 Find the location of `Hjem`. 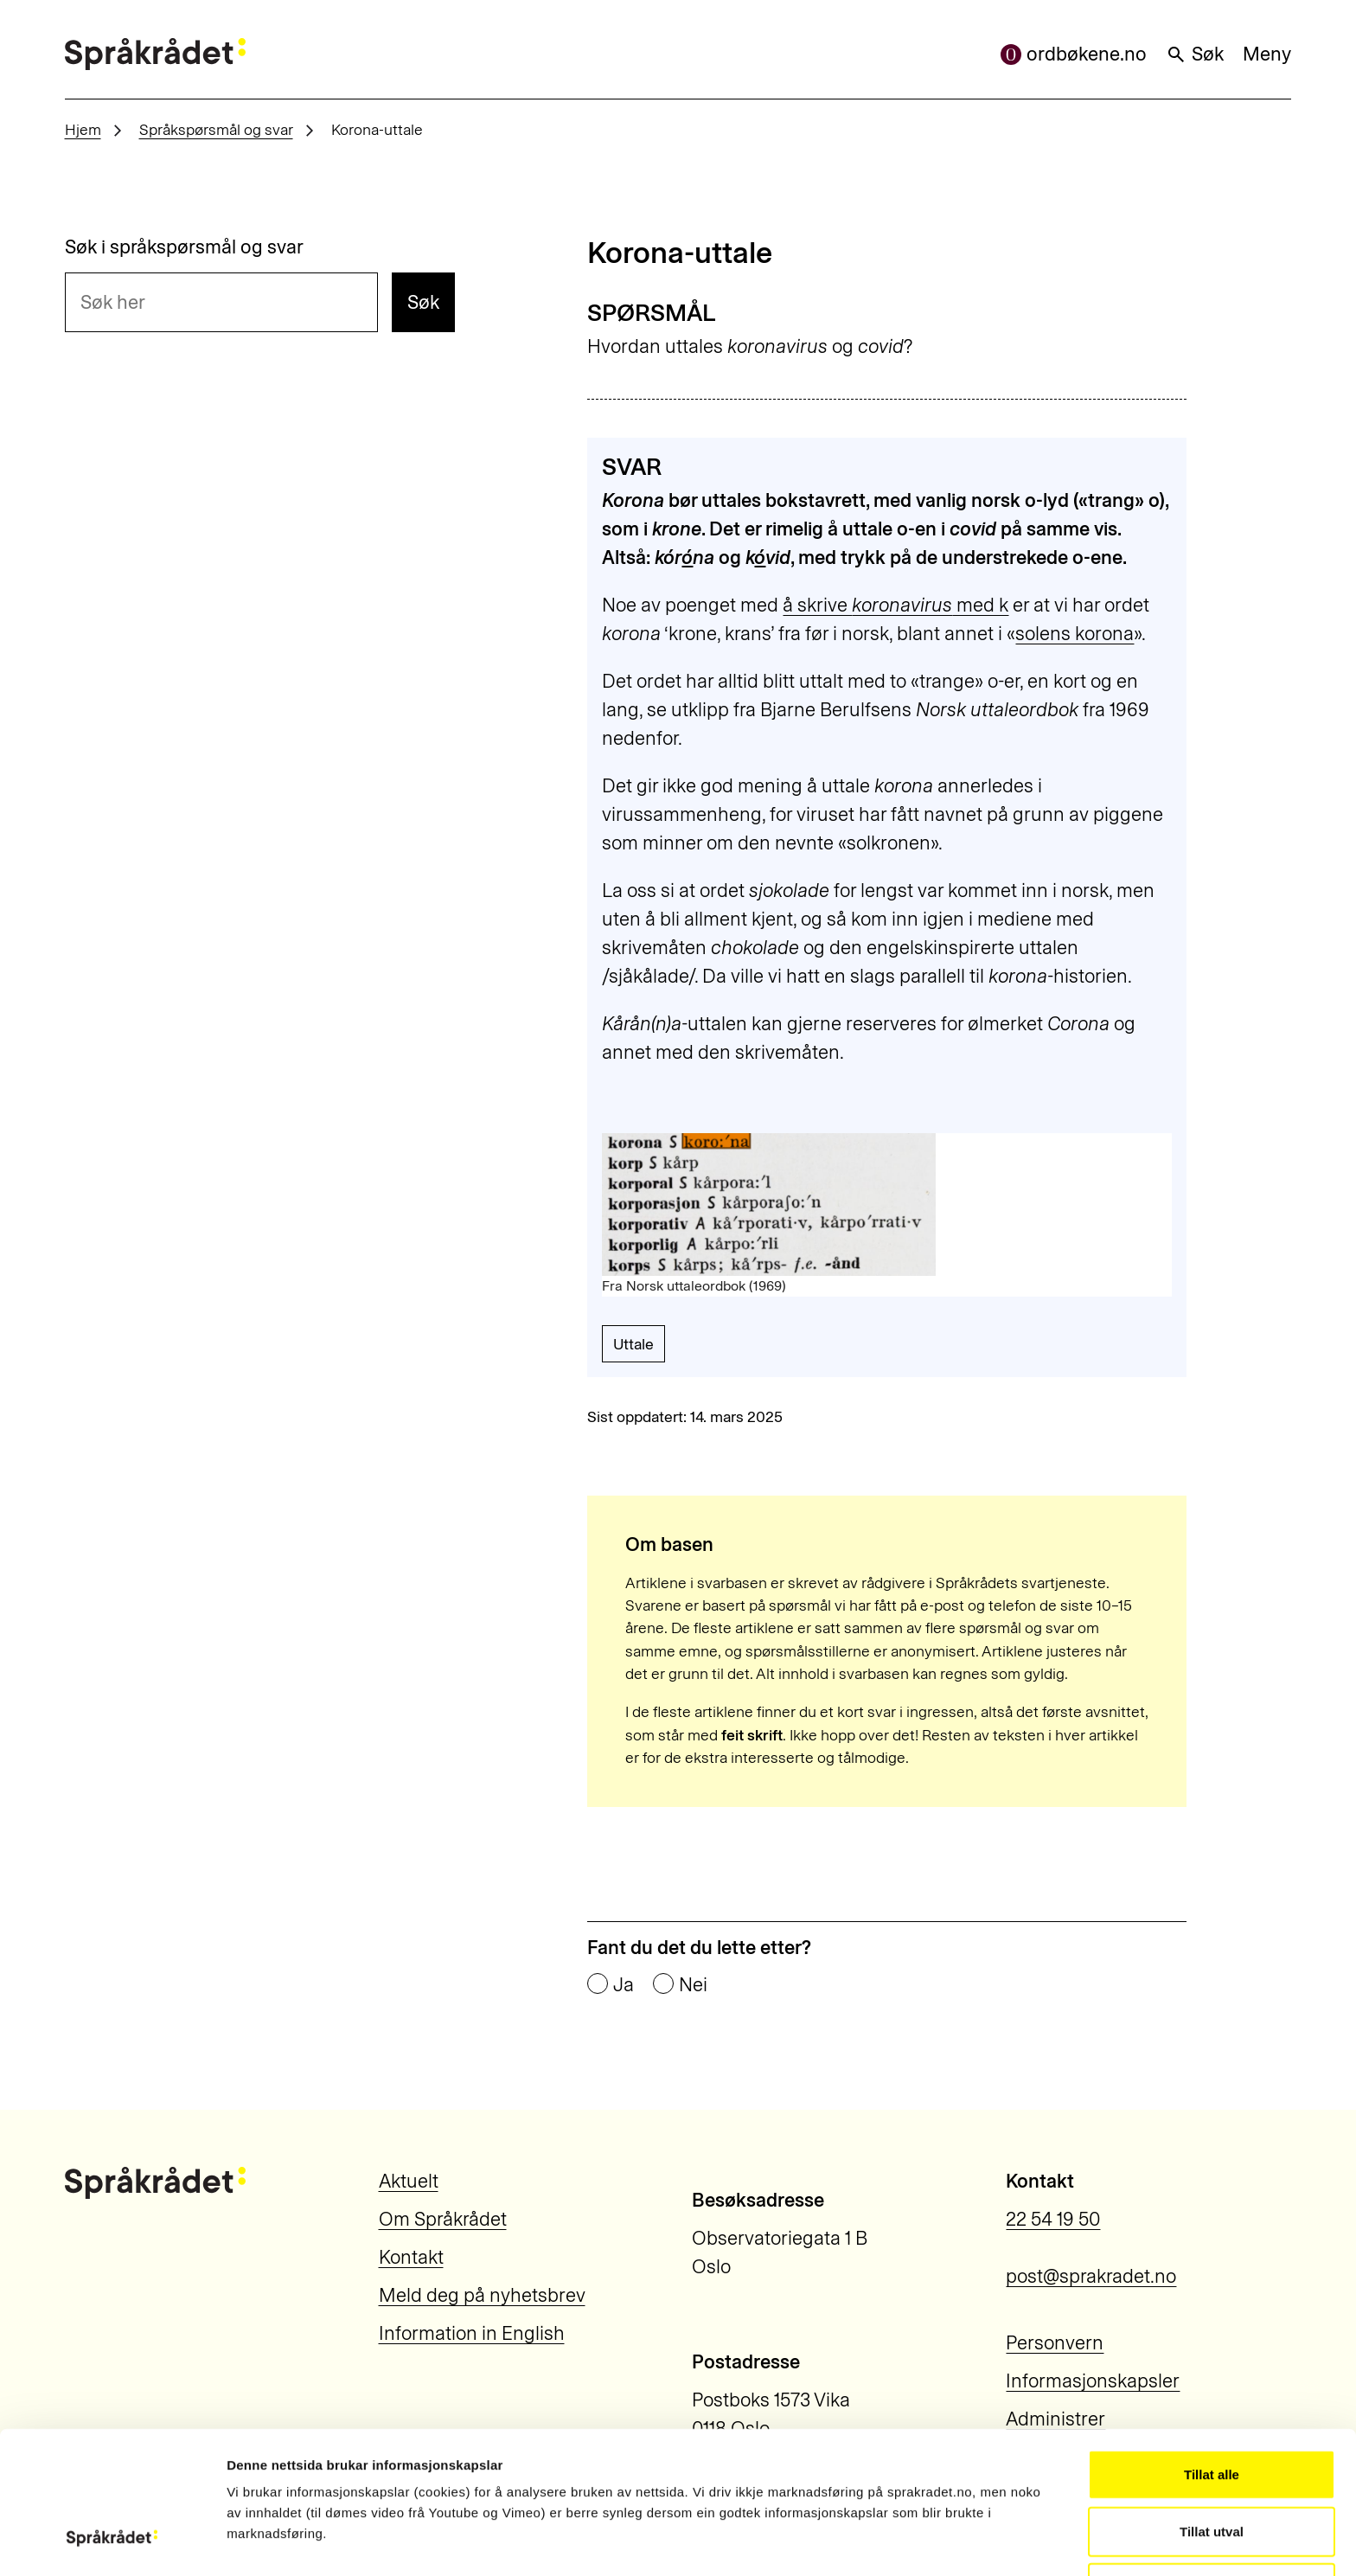

Hjem is located at coordinates (83, 129).